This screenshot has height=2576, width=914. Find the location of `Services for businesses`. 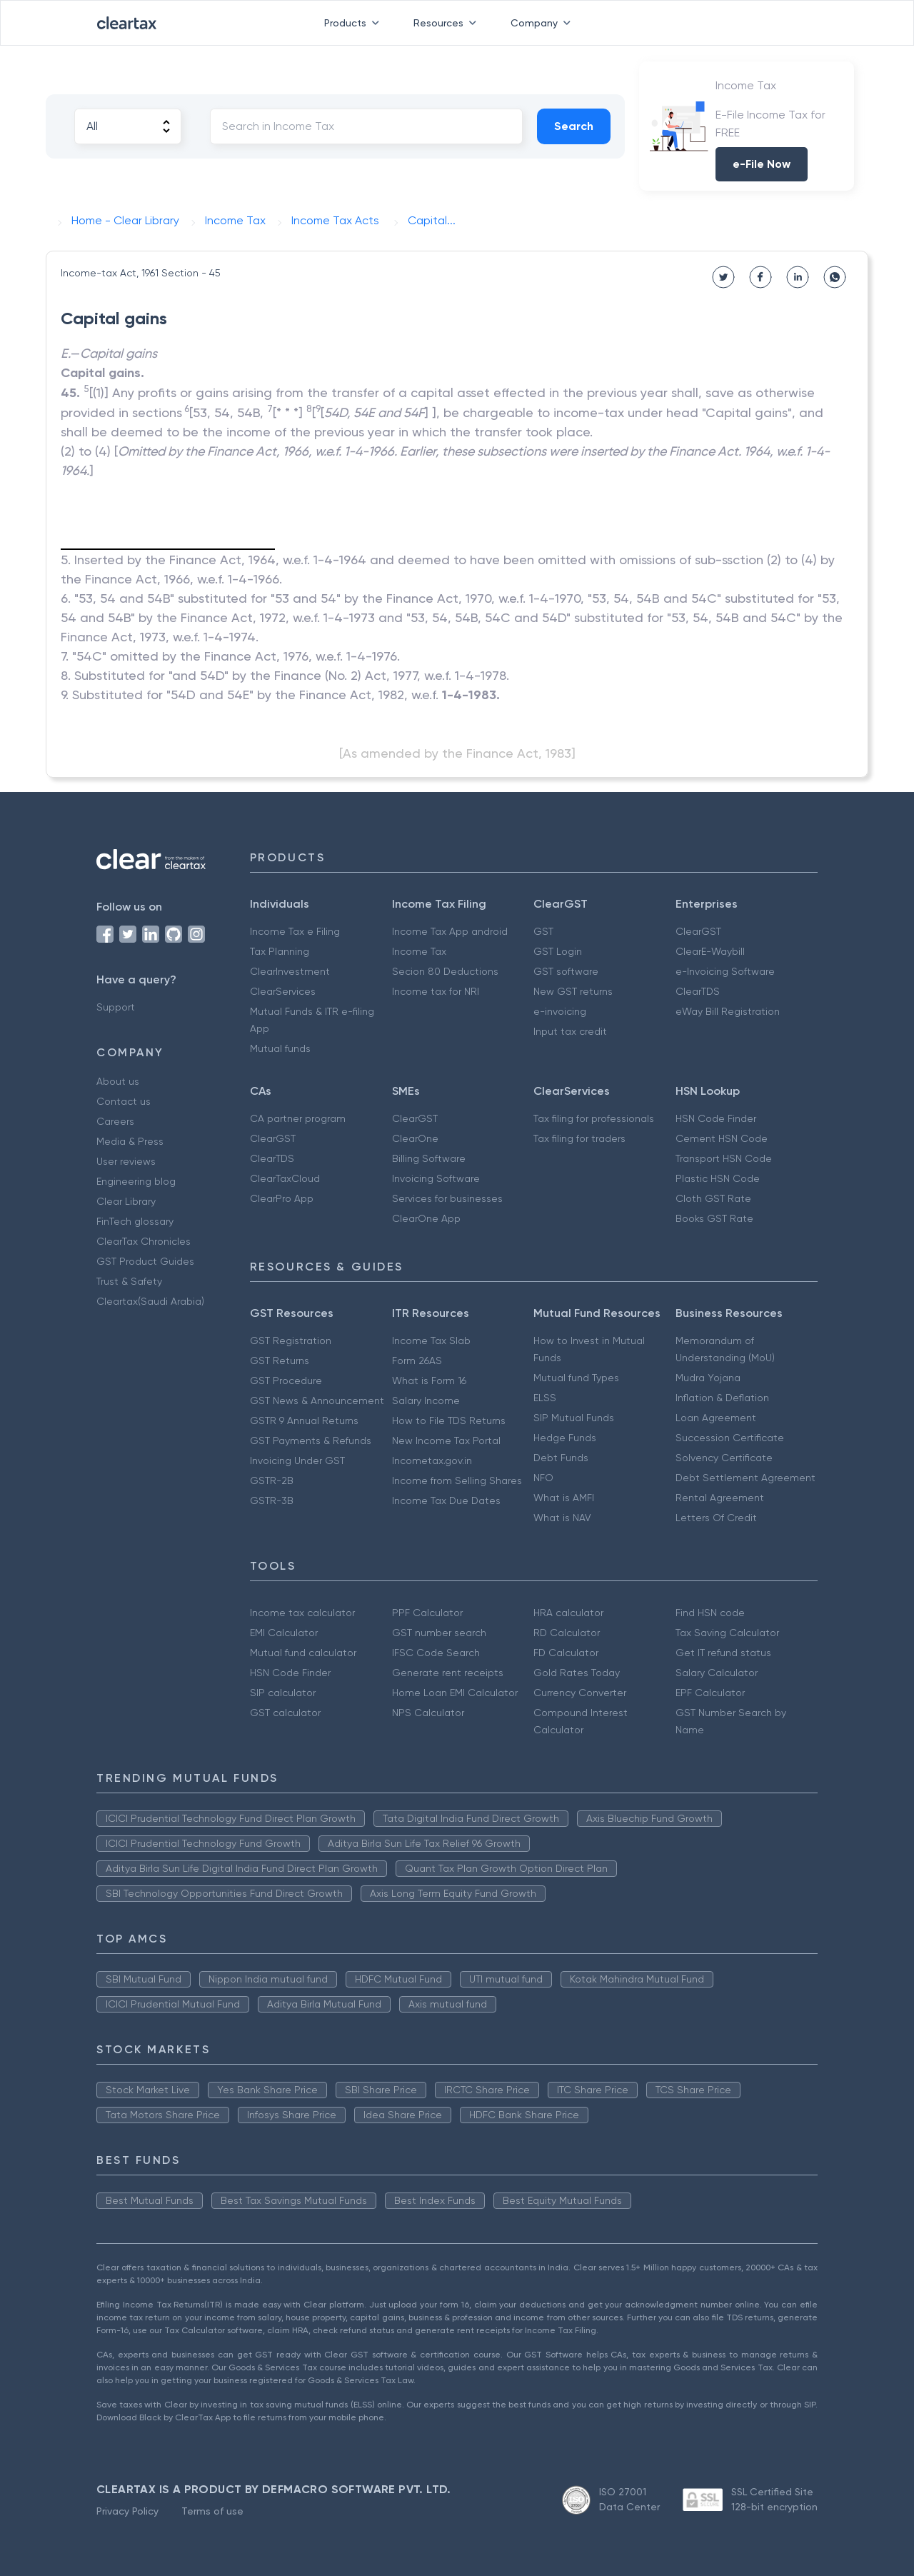

Services for businesses is located at coordinates (447, 1198).